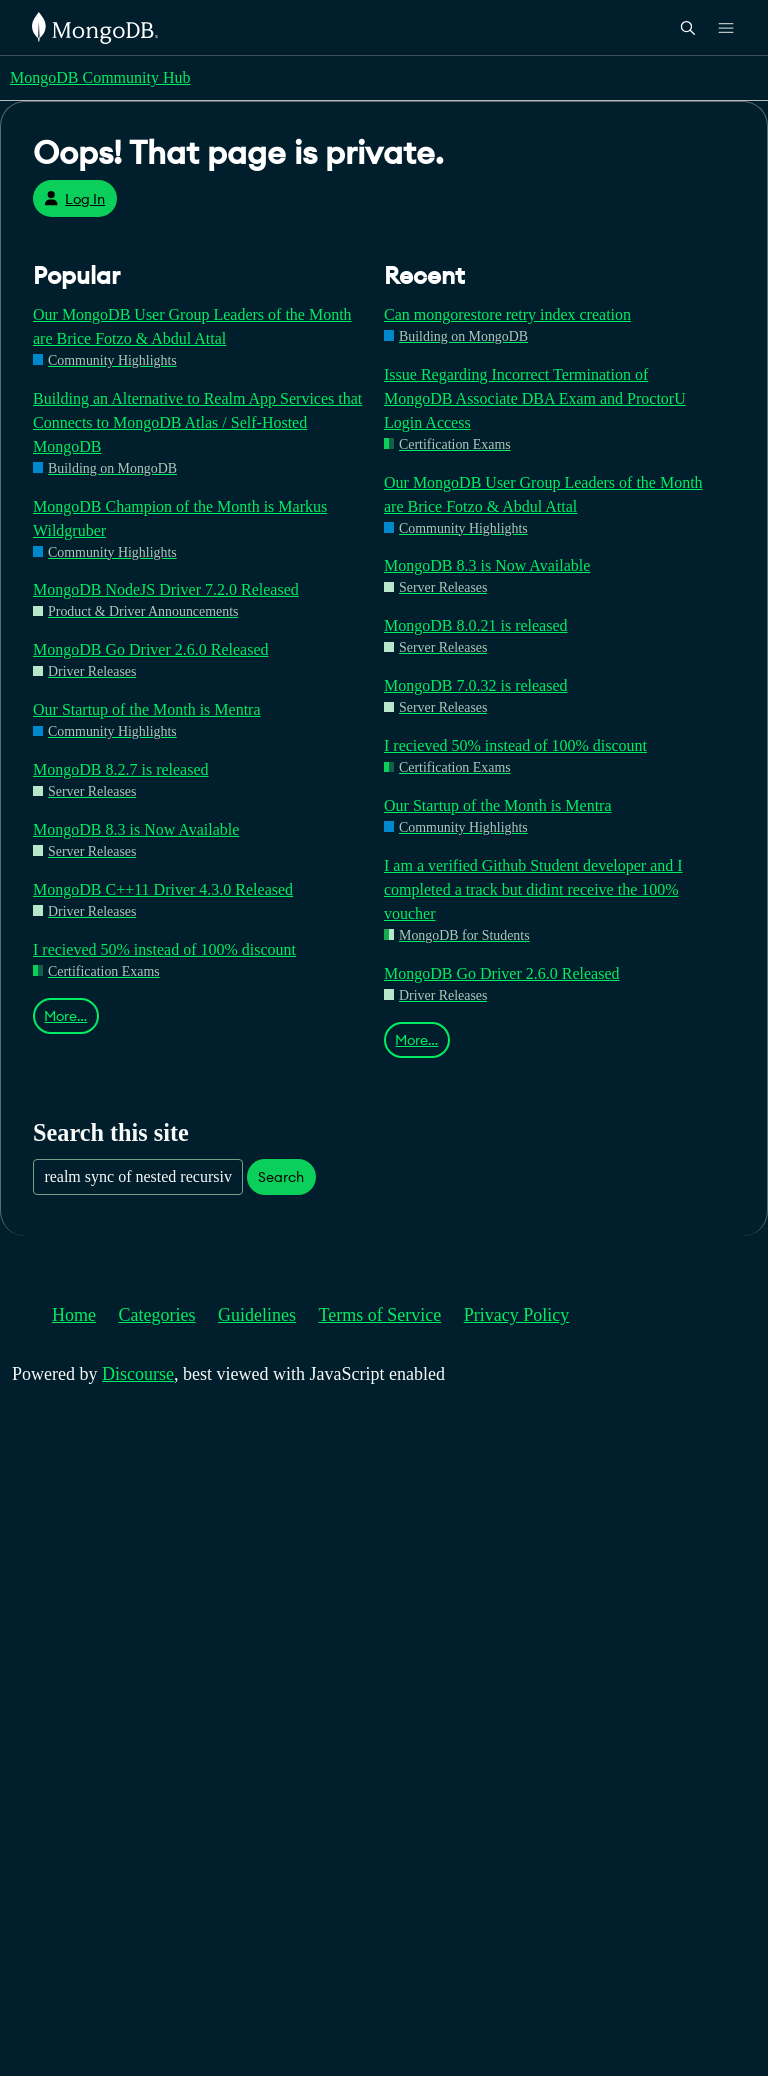  What do you see at coordinates (197, 422) in the screenshot?
I see `Building an Alternative to Realm App Services that Connects to MongoDB Atlas / Self-Hosted MongoDB` at bounding box center [197, 422].